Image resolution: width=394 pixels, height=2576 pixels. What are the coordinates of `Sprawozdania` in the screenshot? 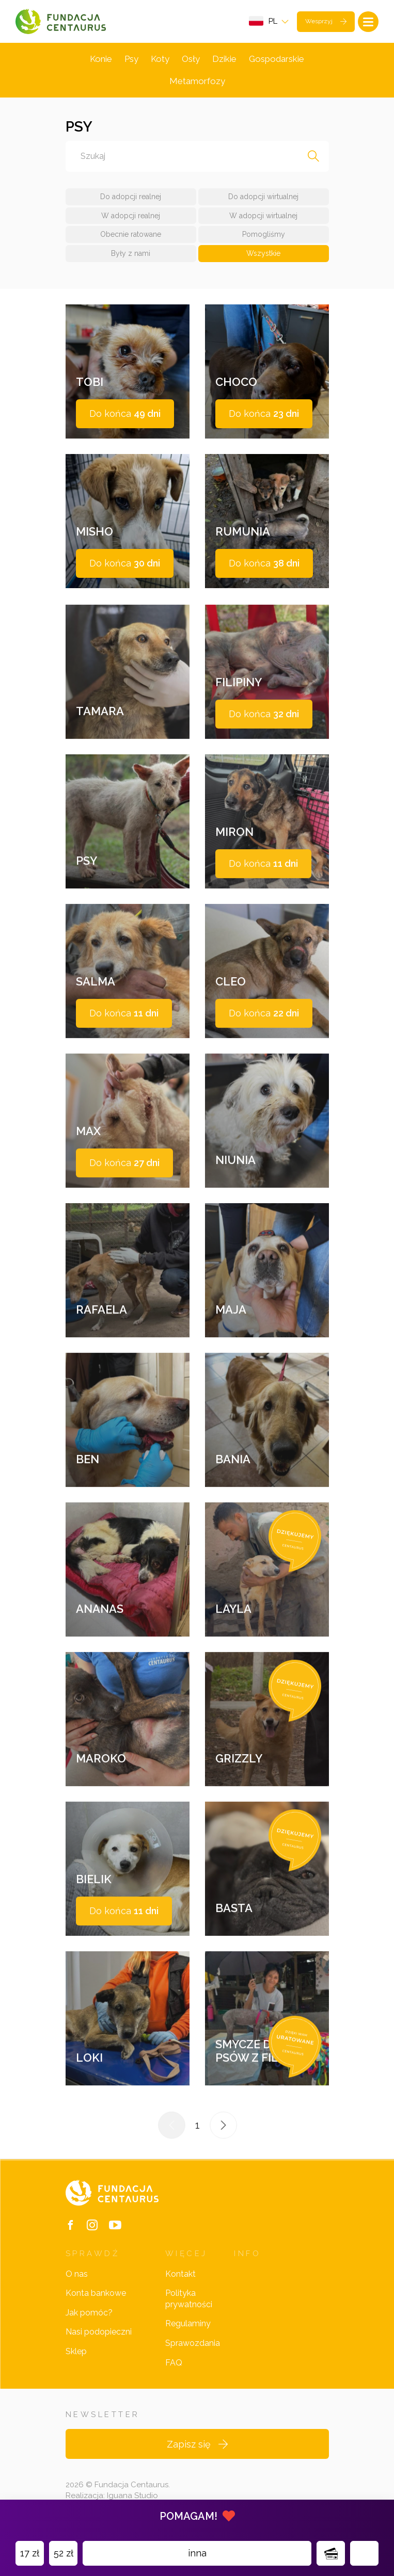 It's located at (192, 2343).